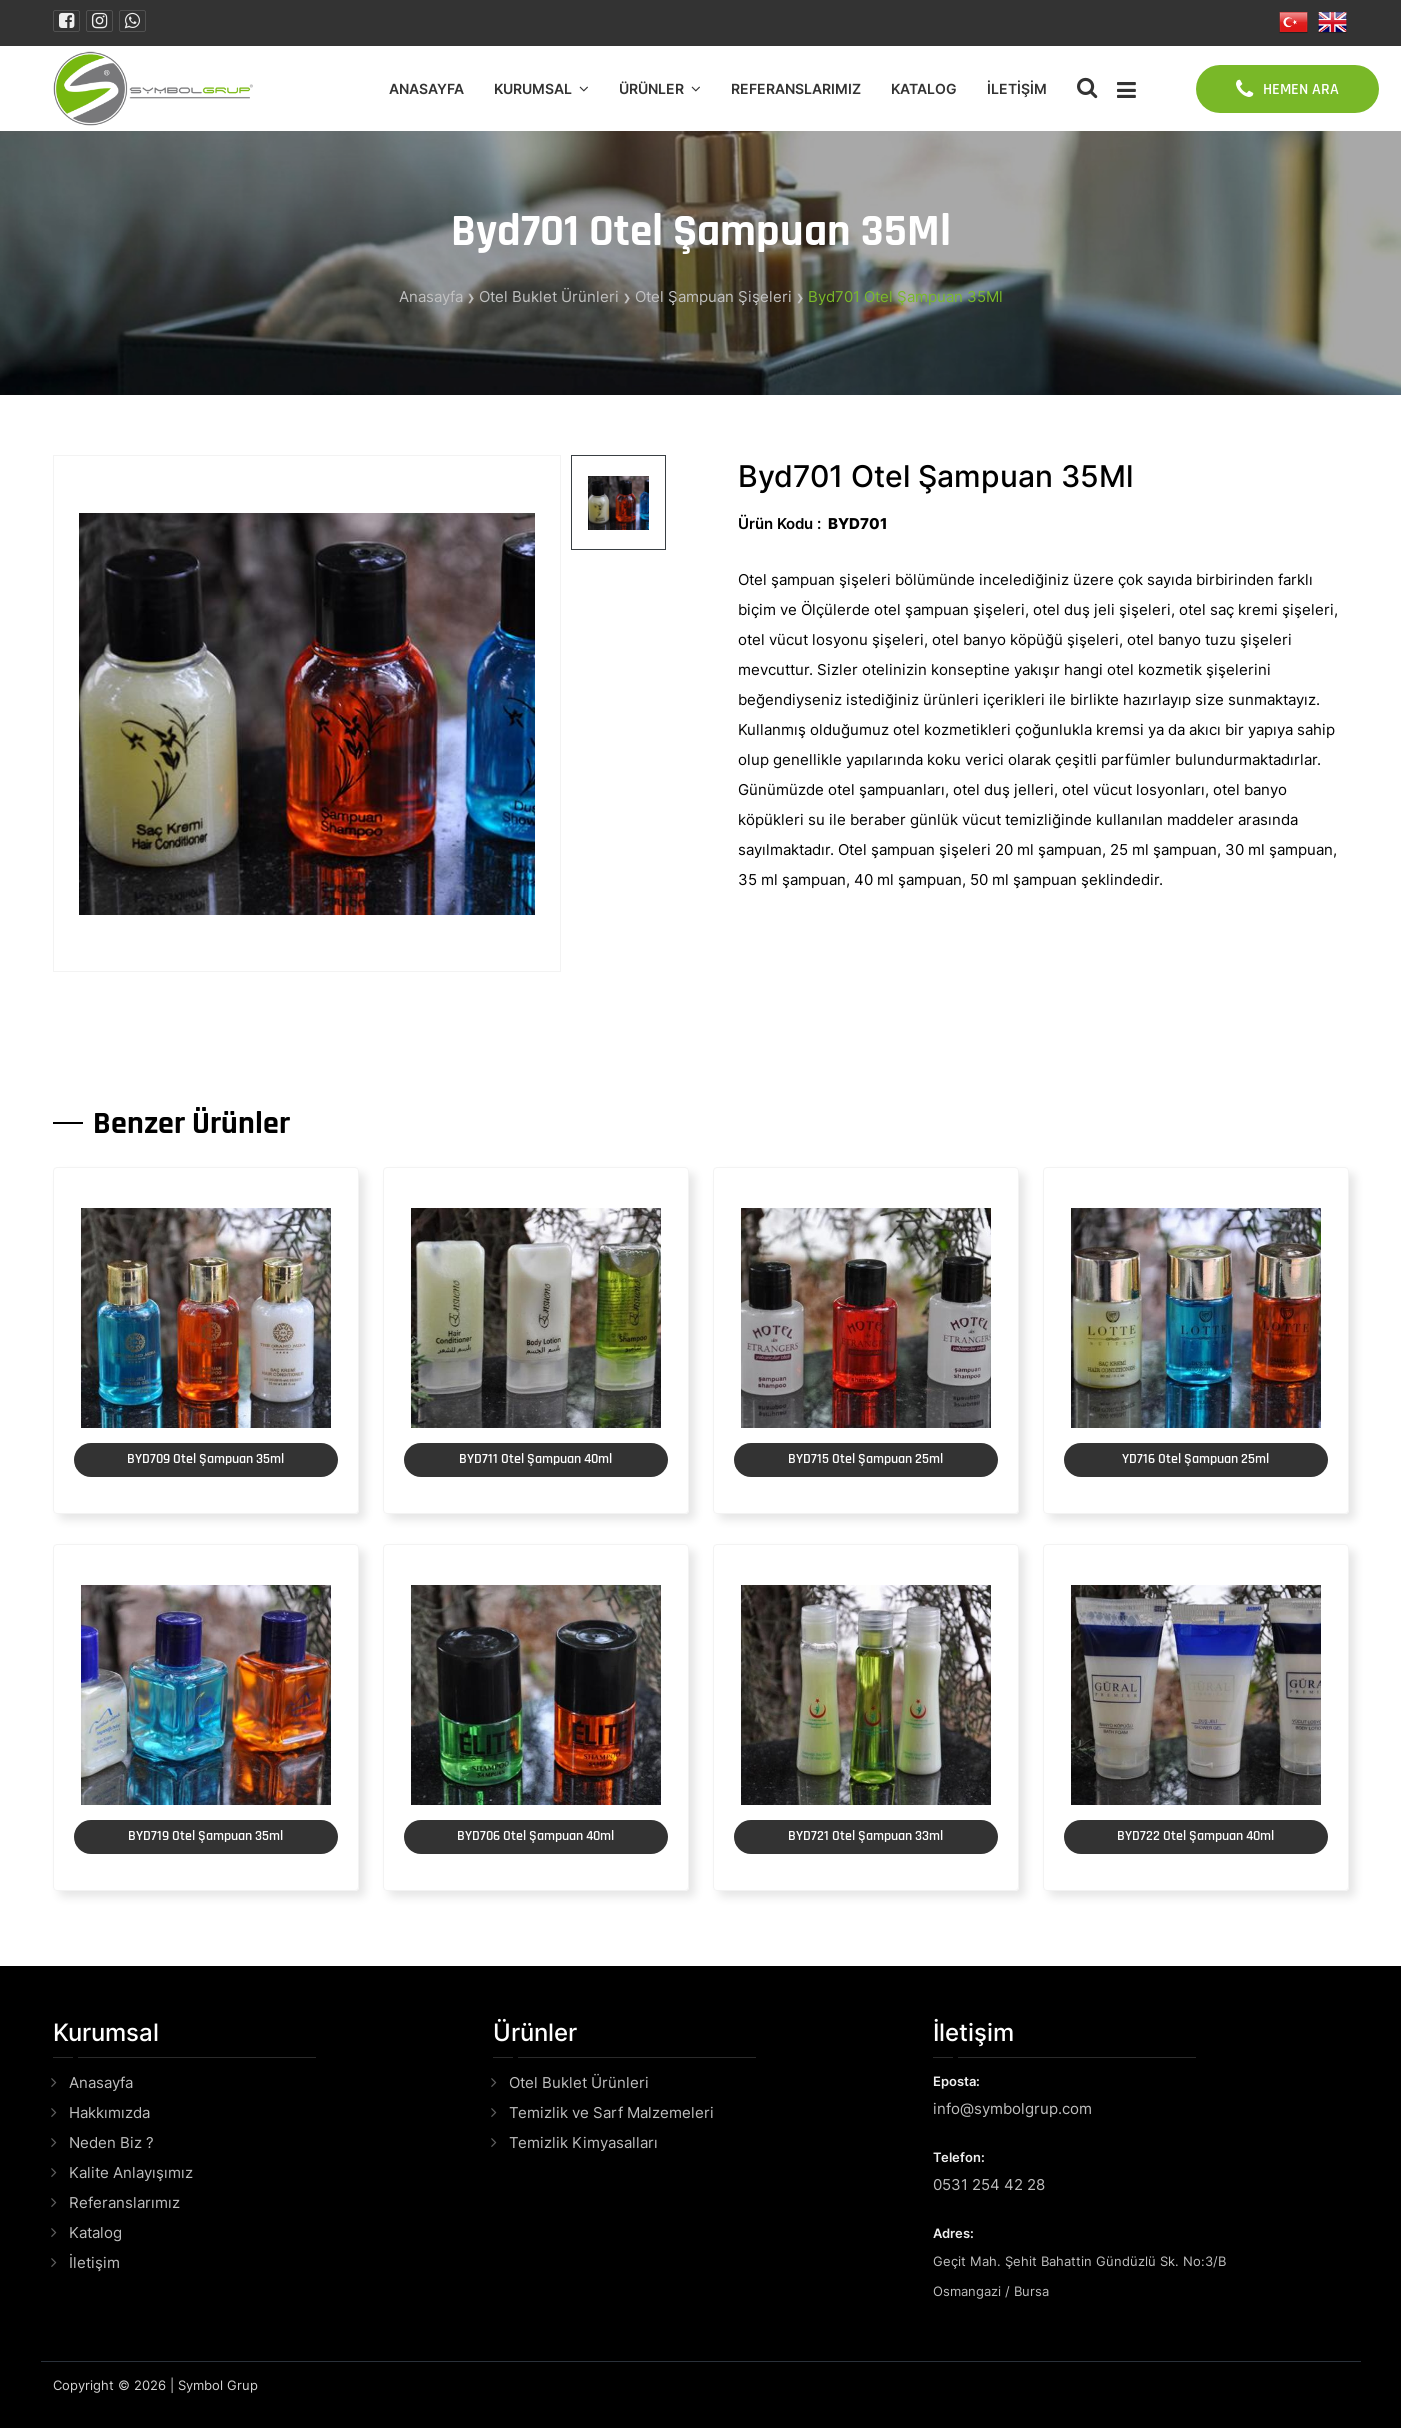  What do you see at coordinates (618, 502) in the screenshot?
I see `[tab]` at bounding box center [618, 502].